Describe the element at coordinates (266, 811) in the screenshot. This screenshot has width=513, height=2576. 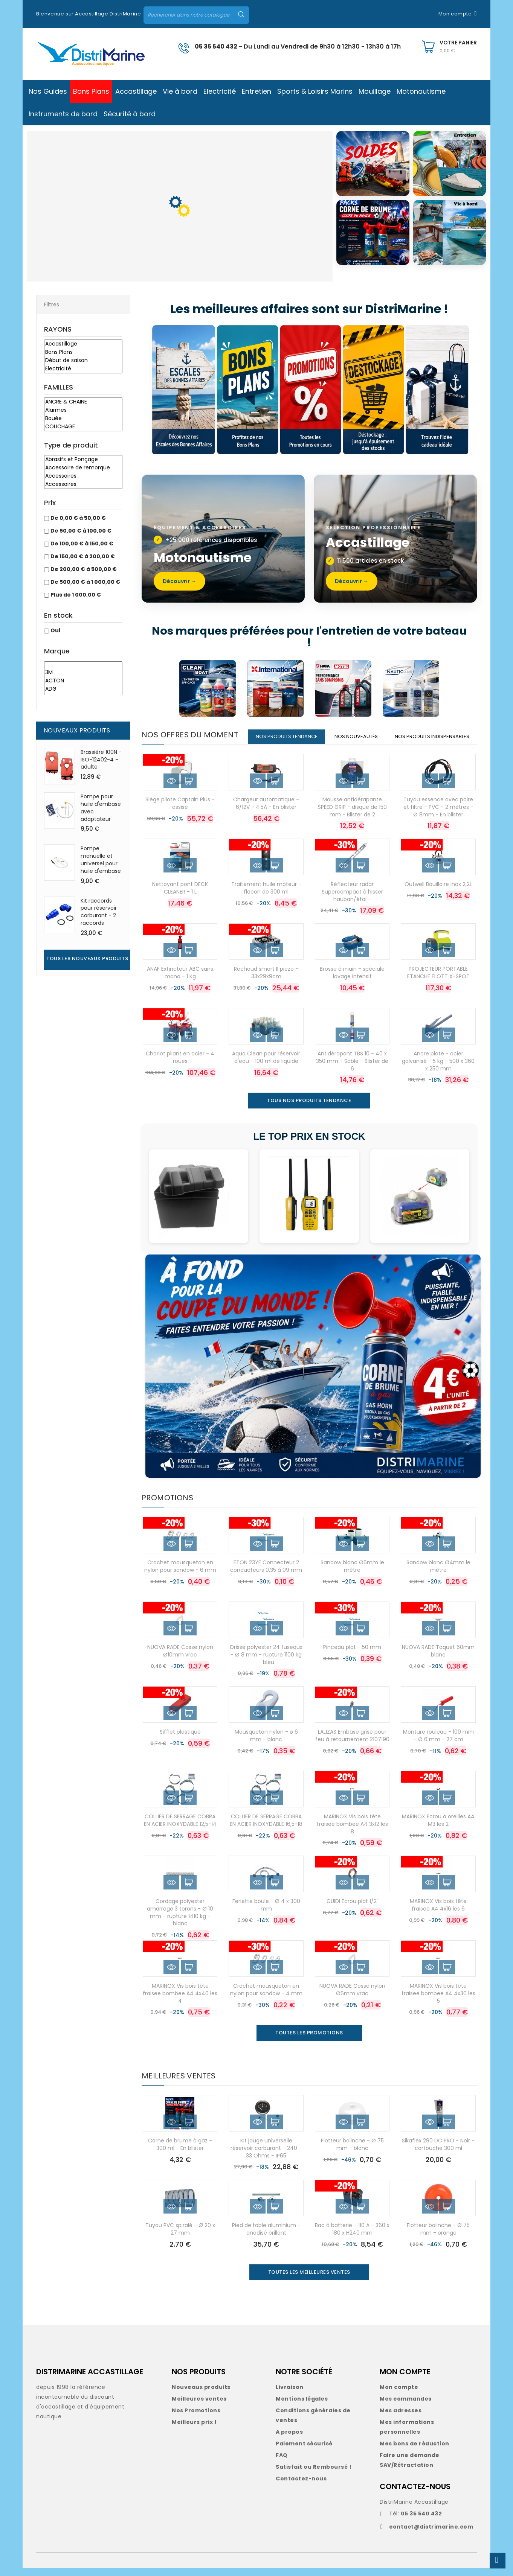
I see `Chargeur automatique - 6/12V - 4.5A - En blister` at that location.